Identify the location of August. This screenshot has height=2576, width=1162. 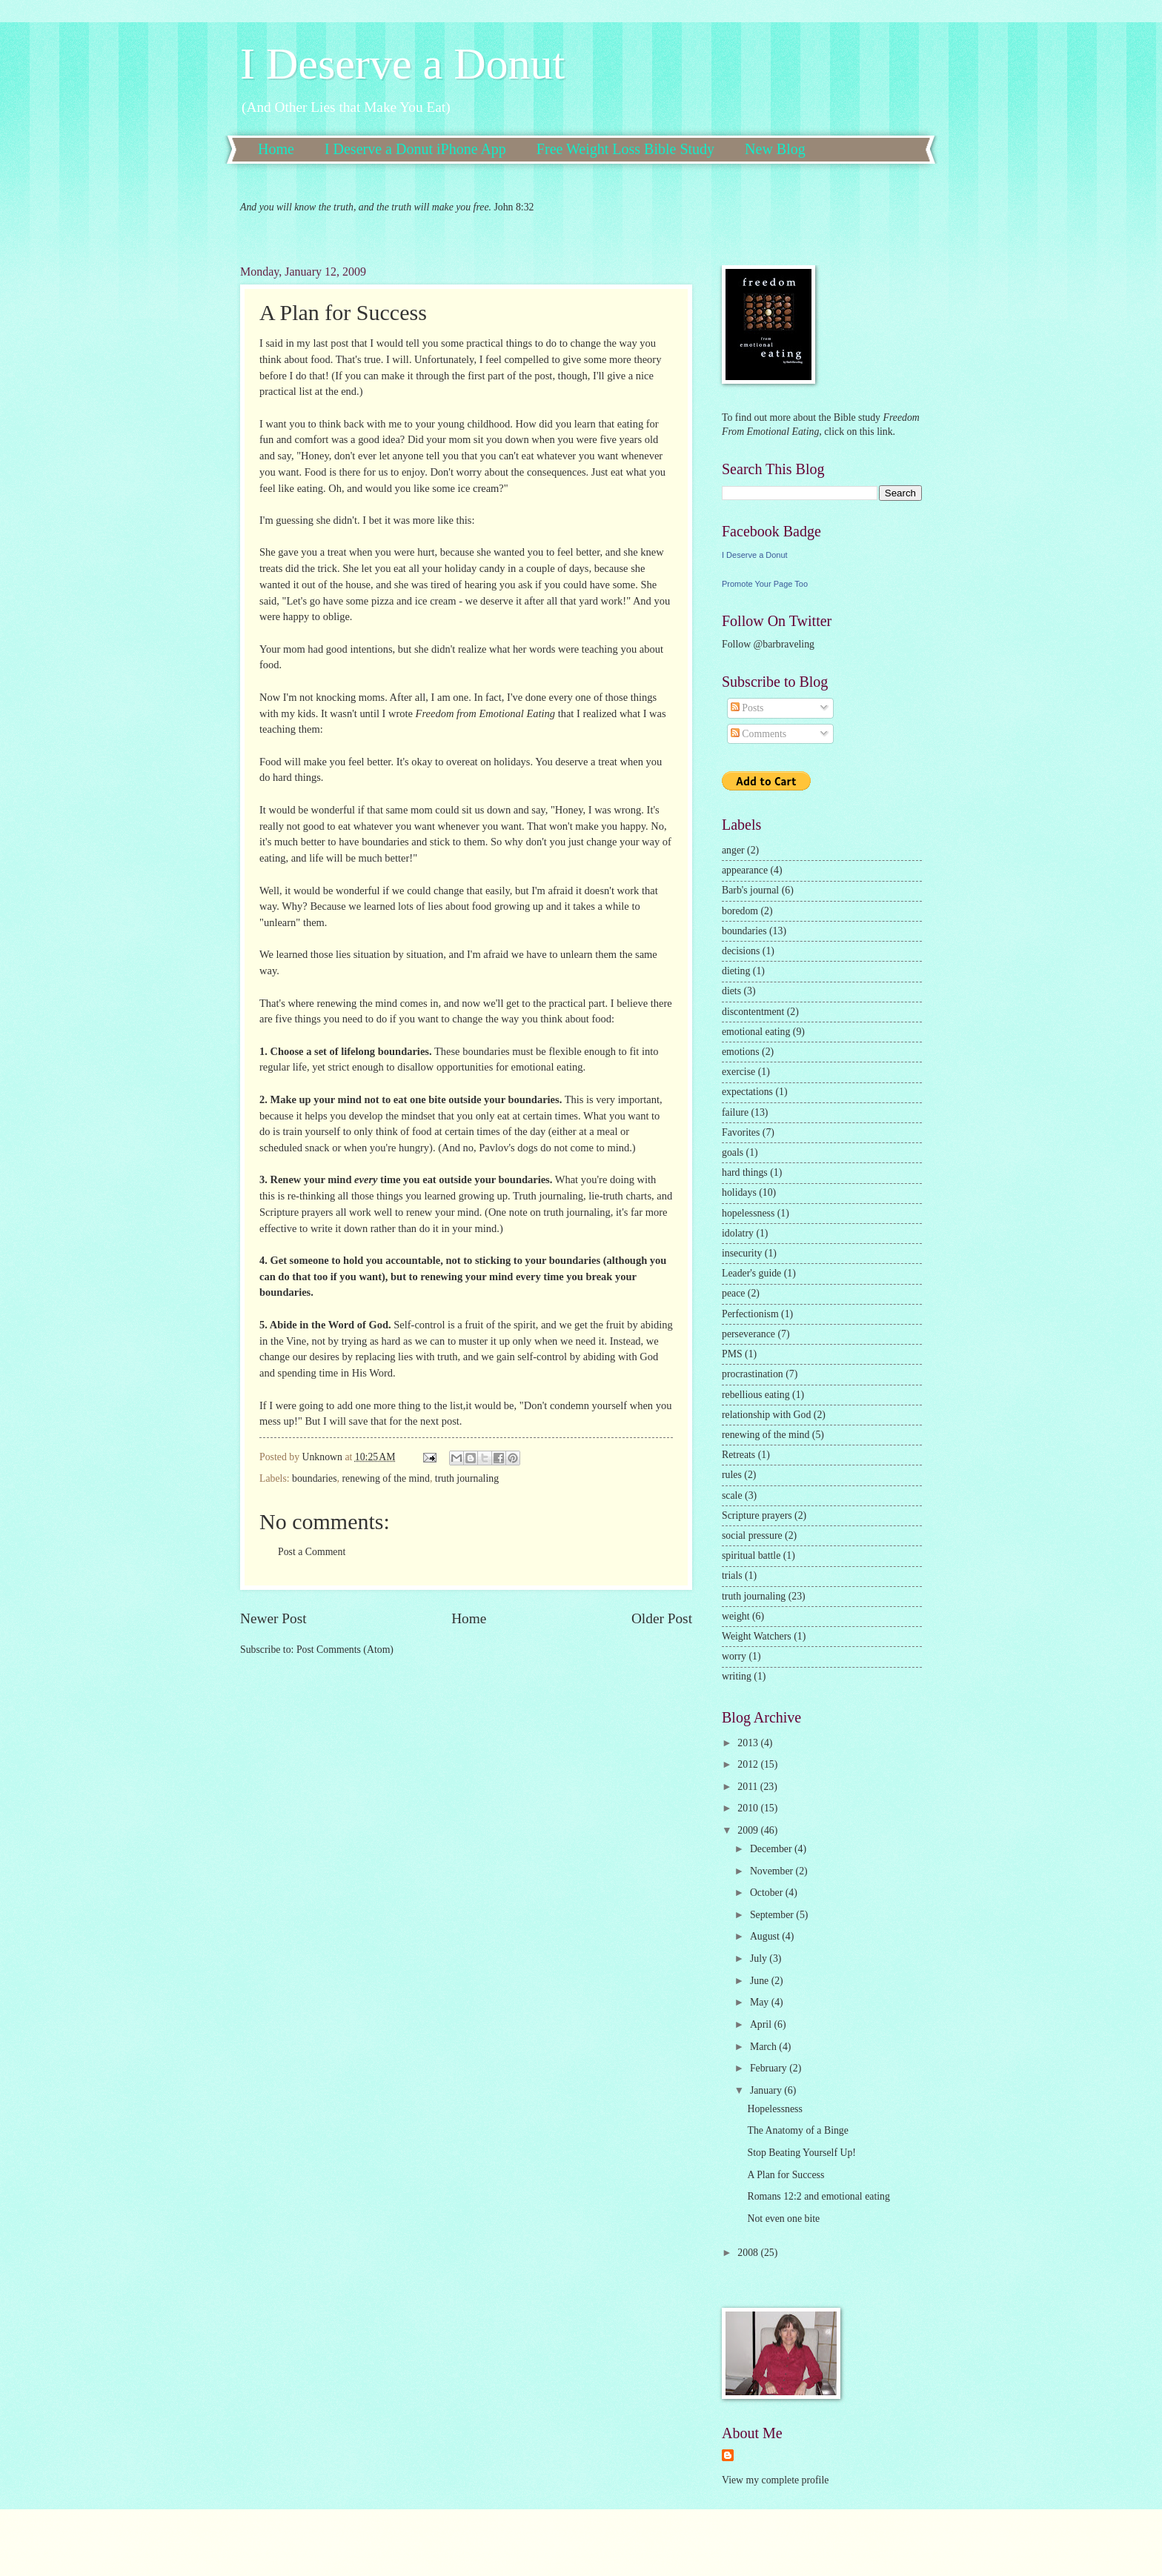
(766, 1936).